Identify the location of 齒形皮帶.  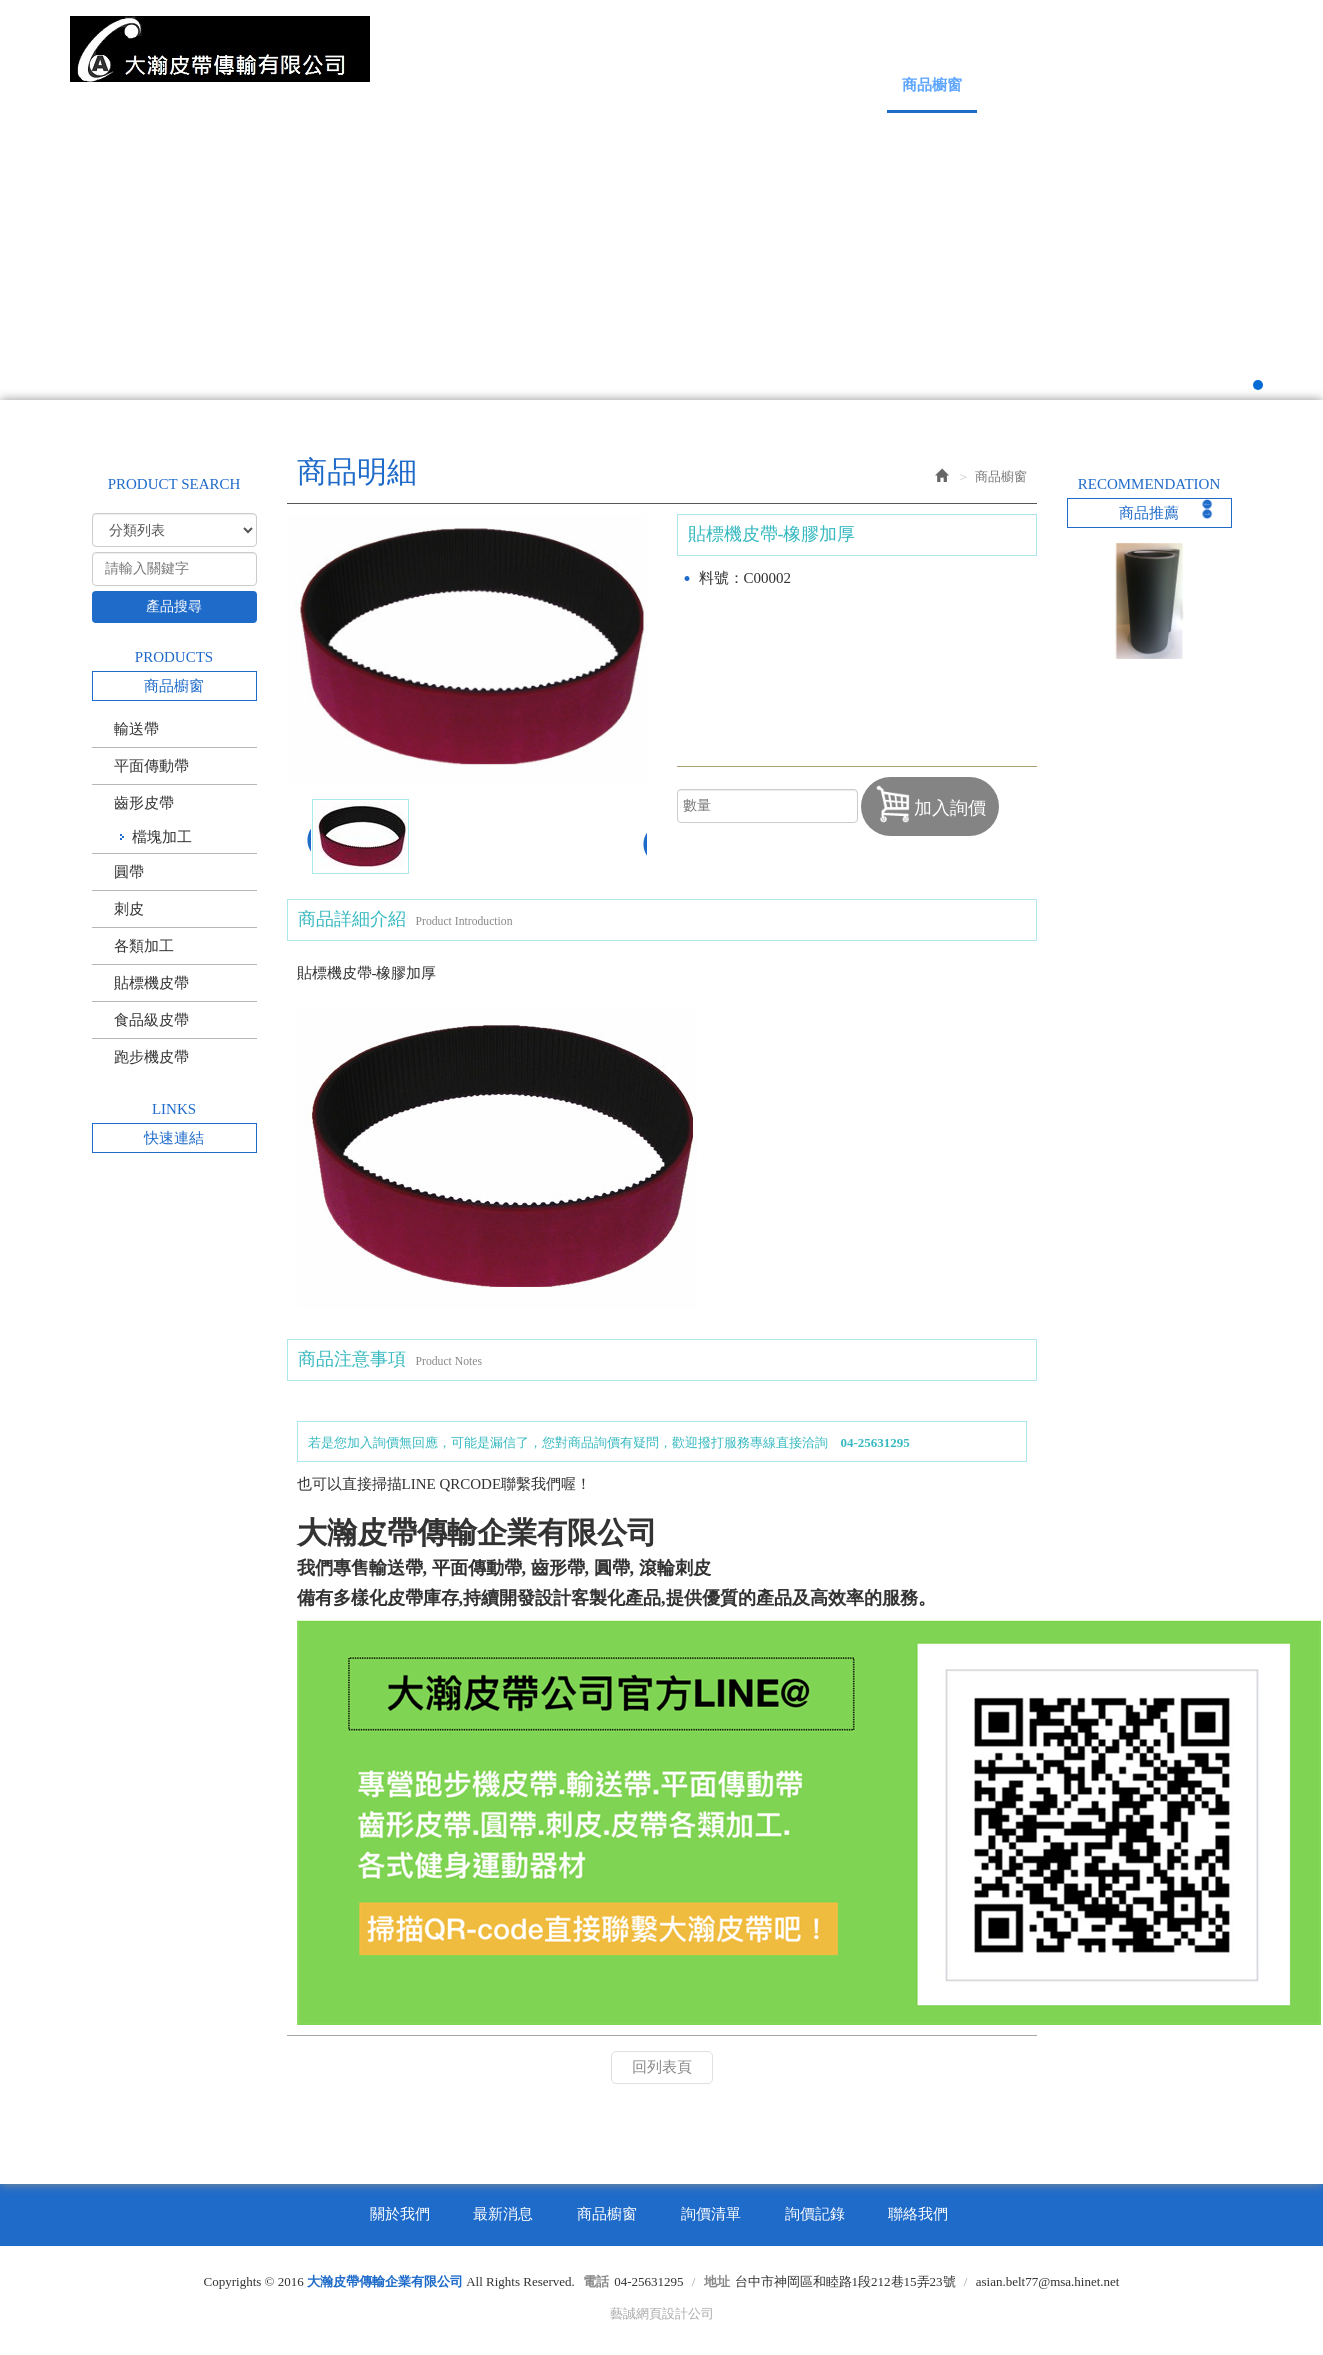
(144, 803).